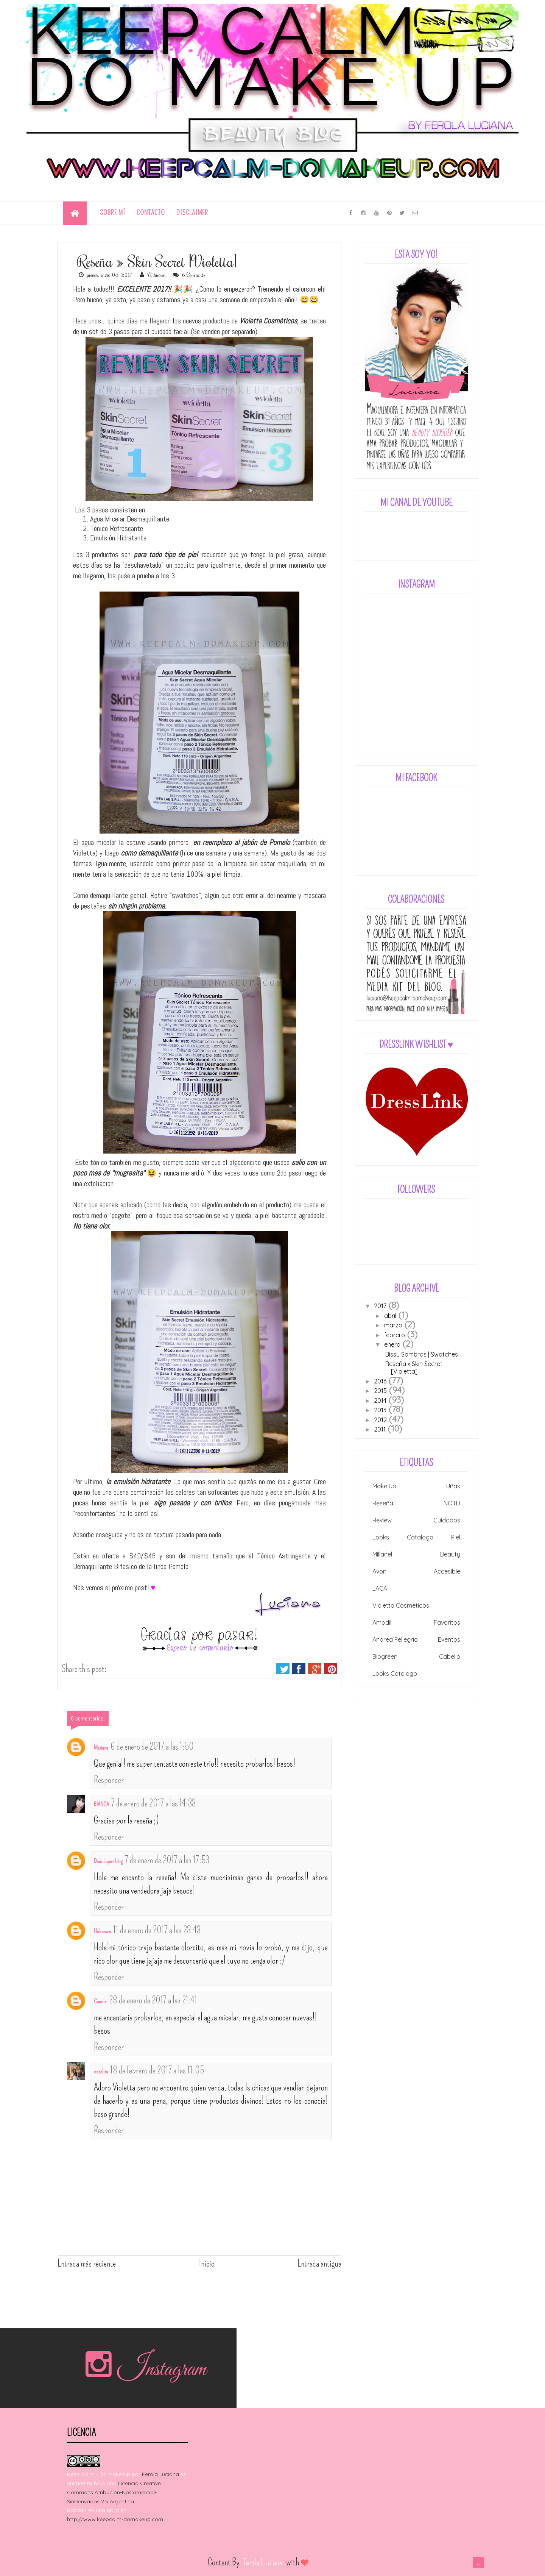 The image size is (545, 2576). I want to click on Cabello, so click(449, 1656).